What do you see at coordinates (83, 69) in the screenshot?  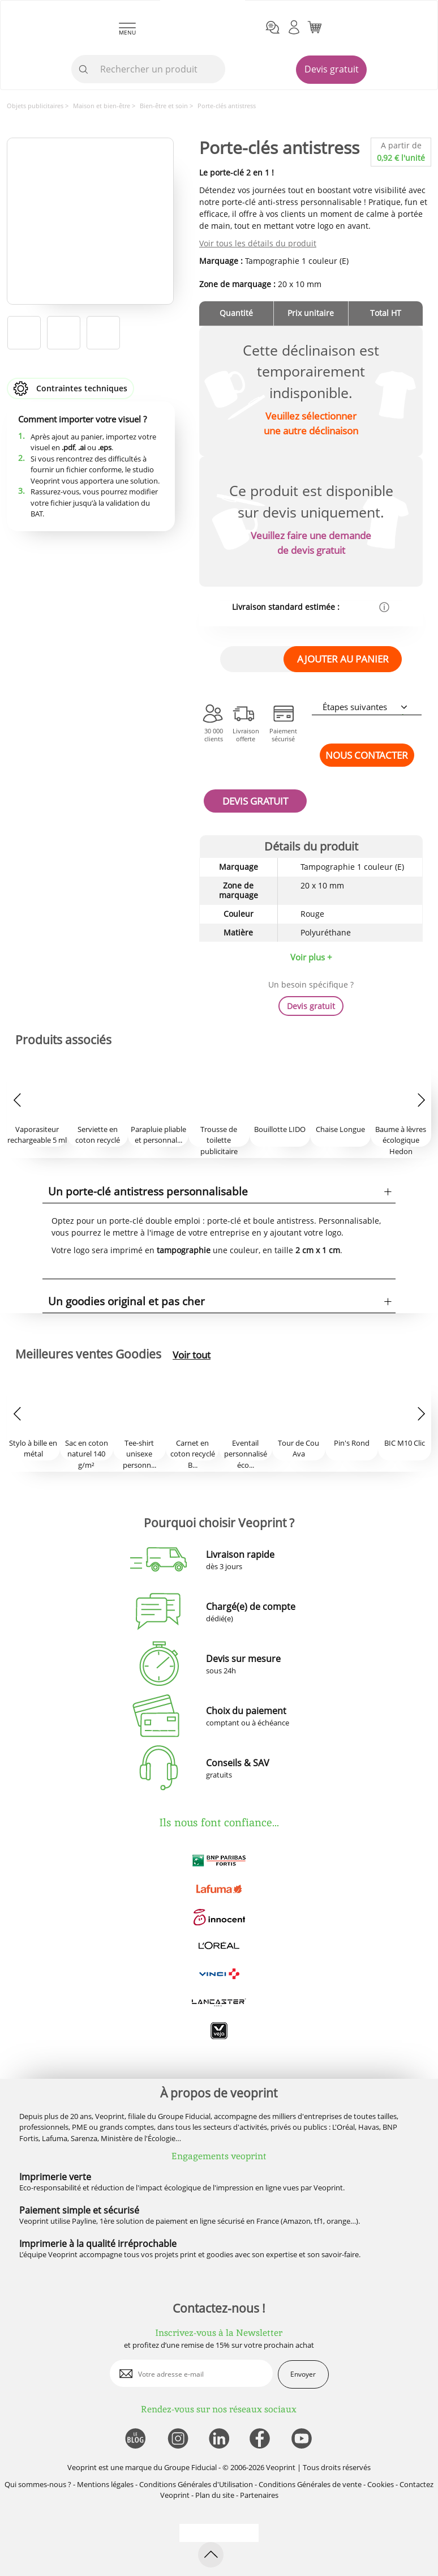 I see `[icone recherche]` at bounding box center [83, 69].